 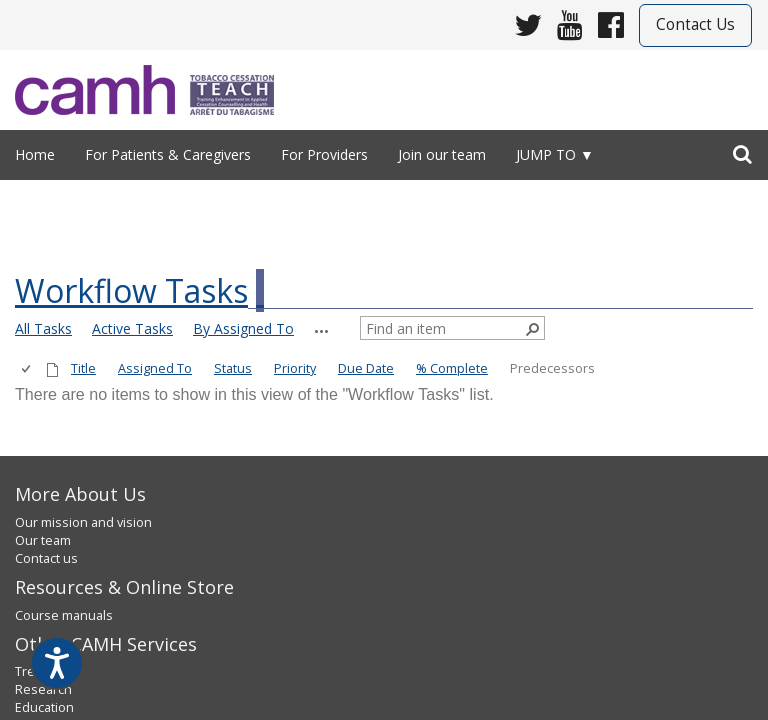 I want to click on Predecessors [button], so click(x=552, y=368).